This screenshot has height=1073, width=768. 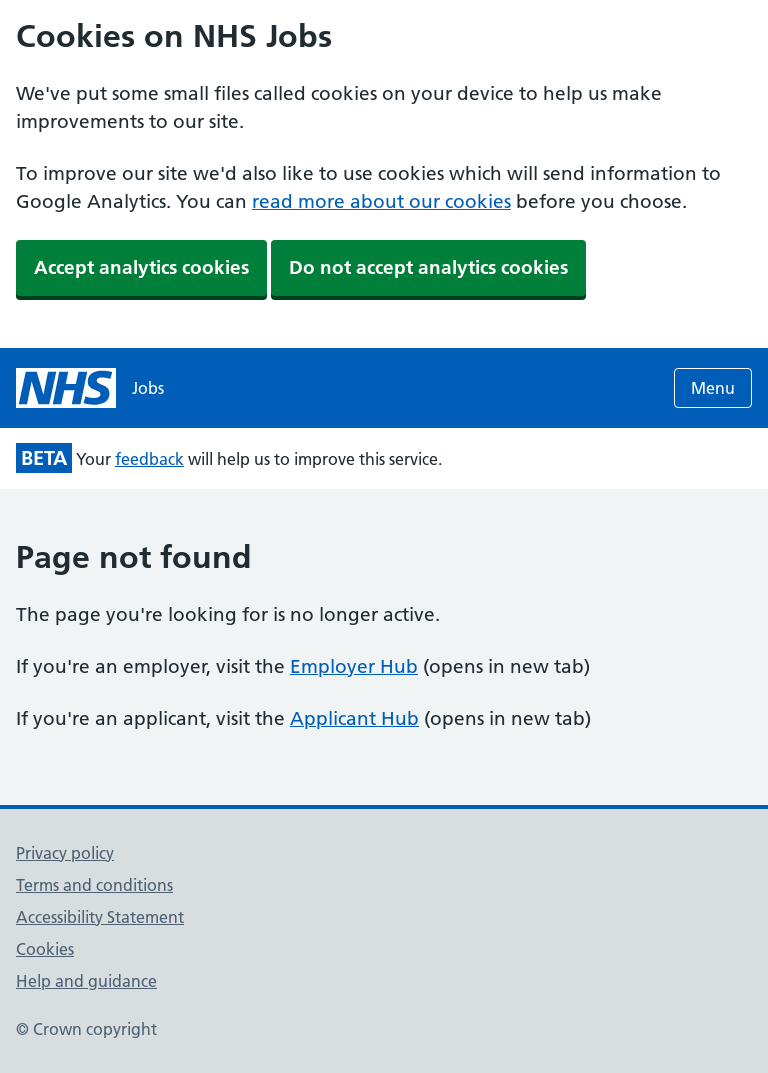 I want to click on [NHS jobs homepage], so click(x=90, y=388).